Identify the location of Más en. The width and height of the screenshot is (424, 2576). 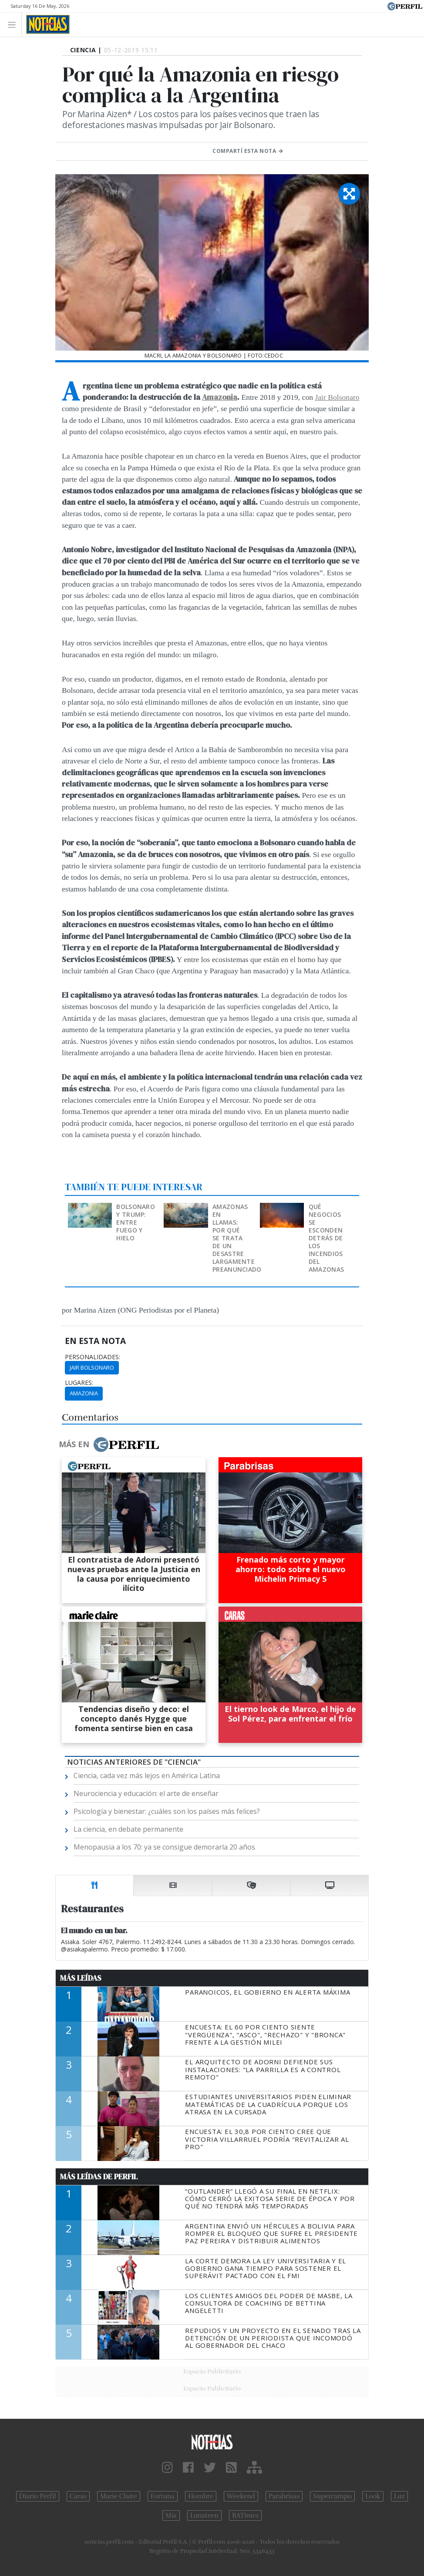
(109, 1444).